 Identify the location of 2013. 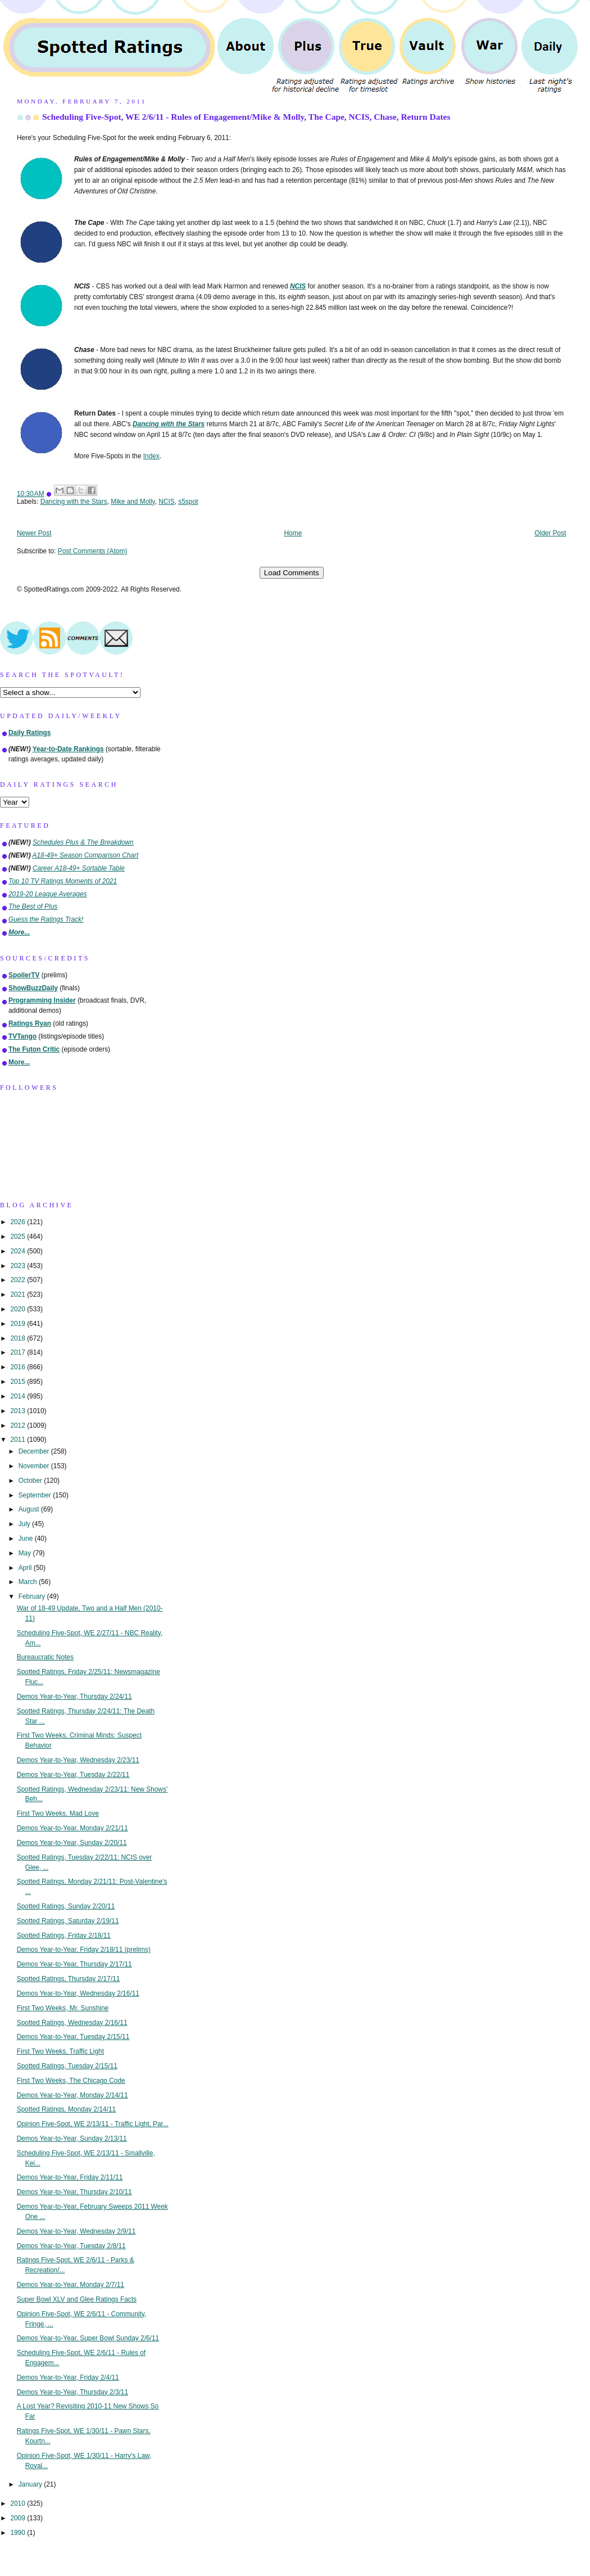
(18, 1411).